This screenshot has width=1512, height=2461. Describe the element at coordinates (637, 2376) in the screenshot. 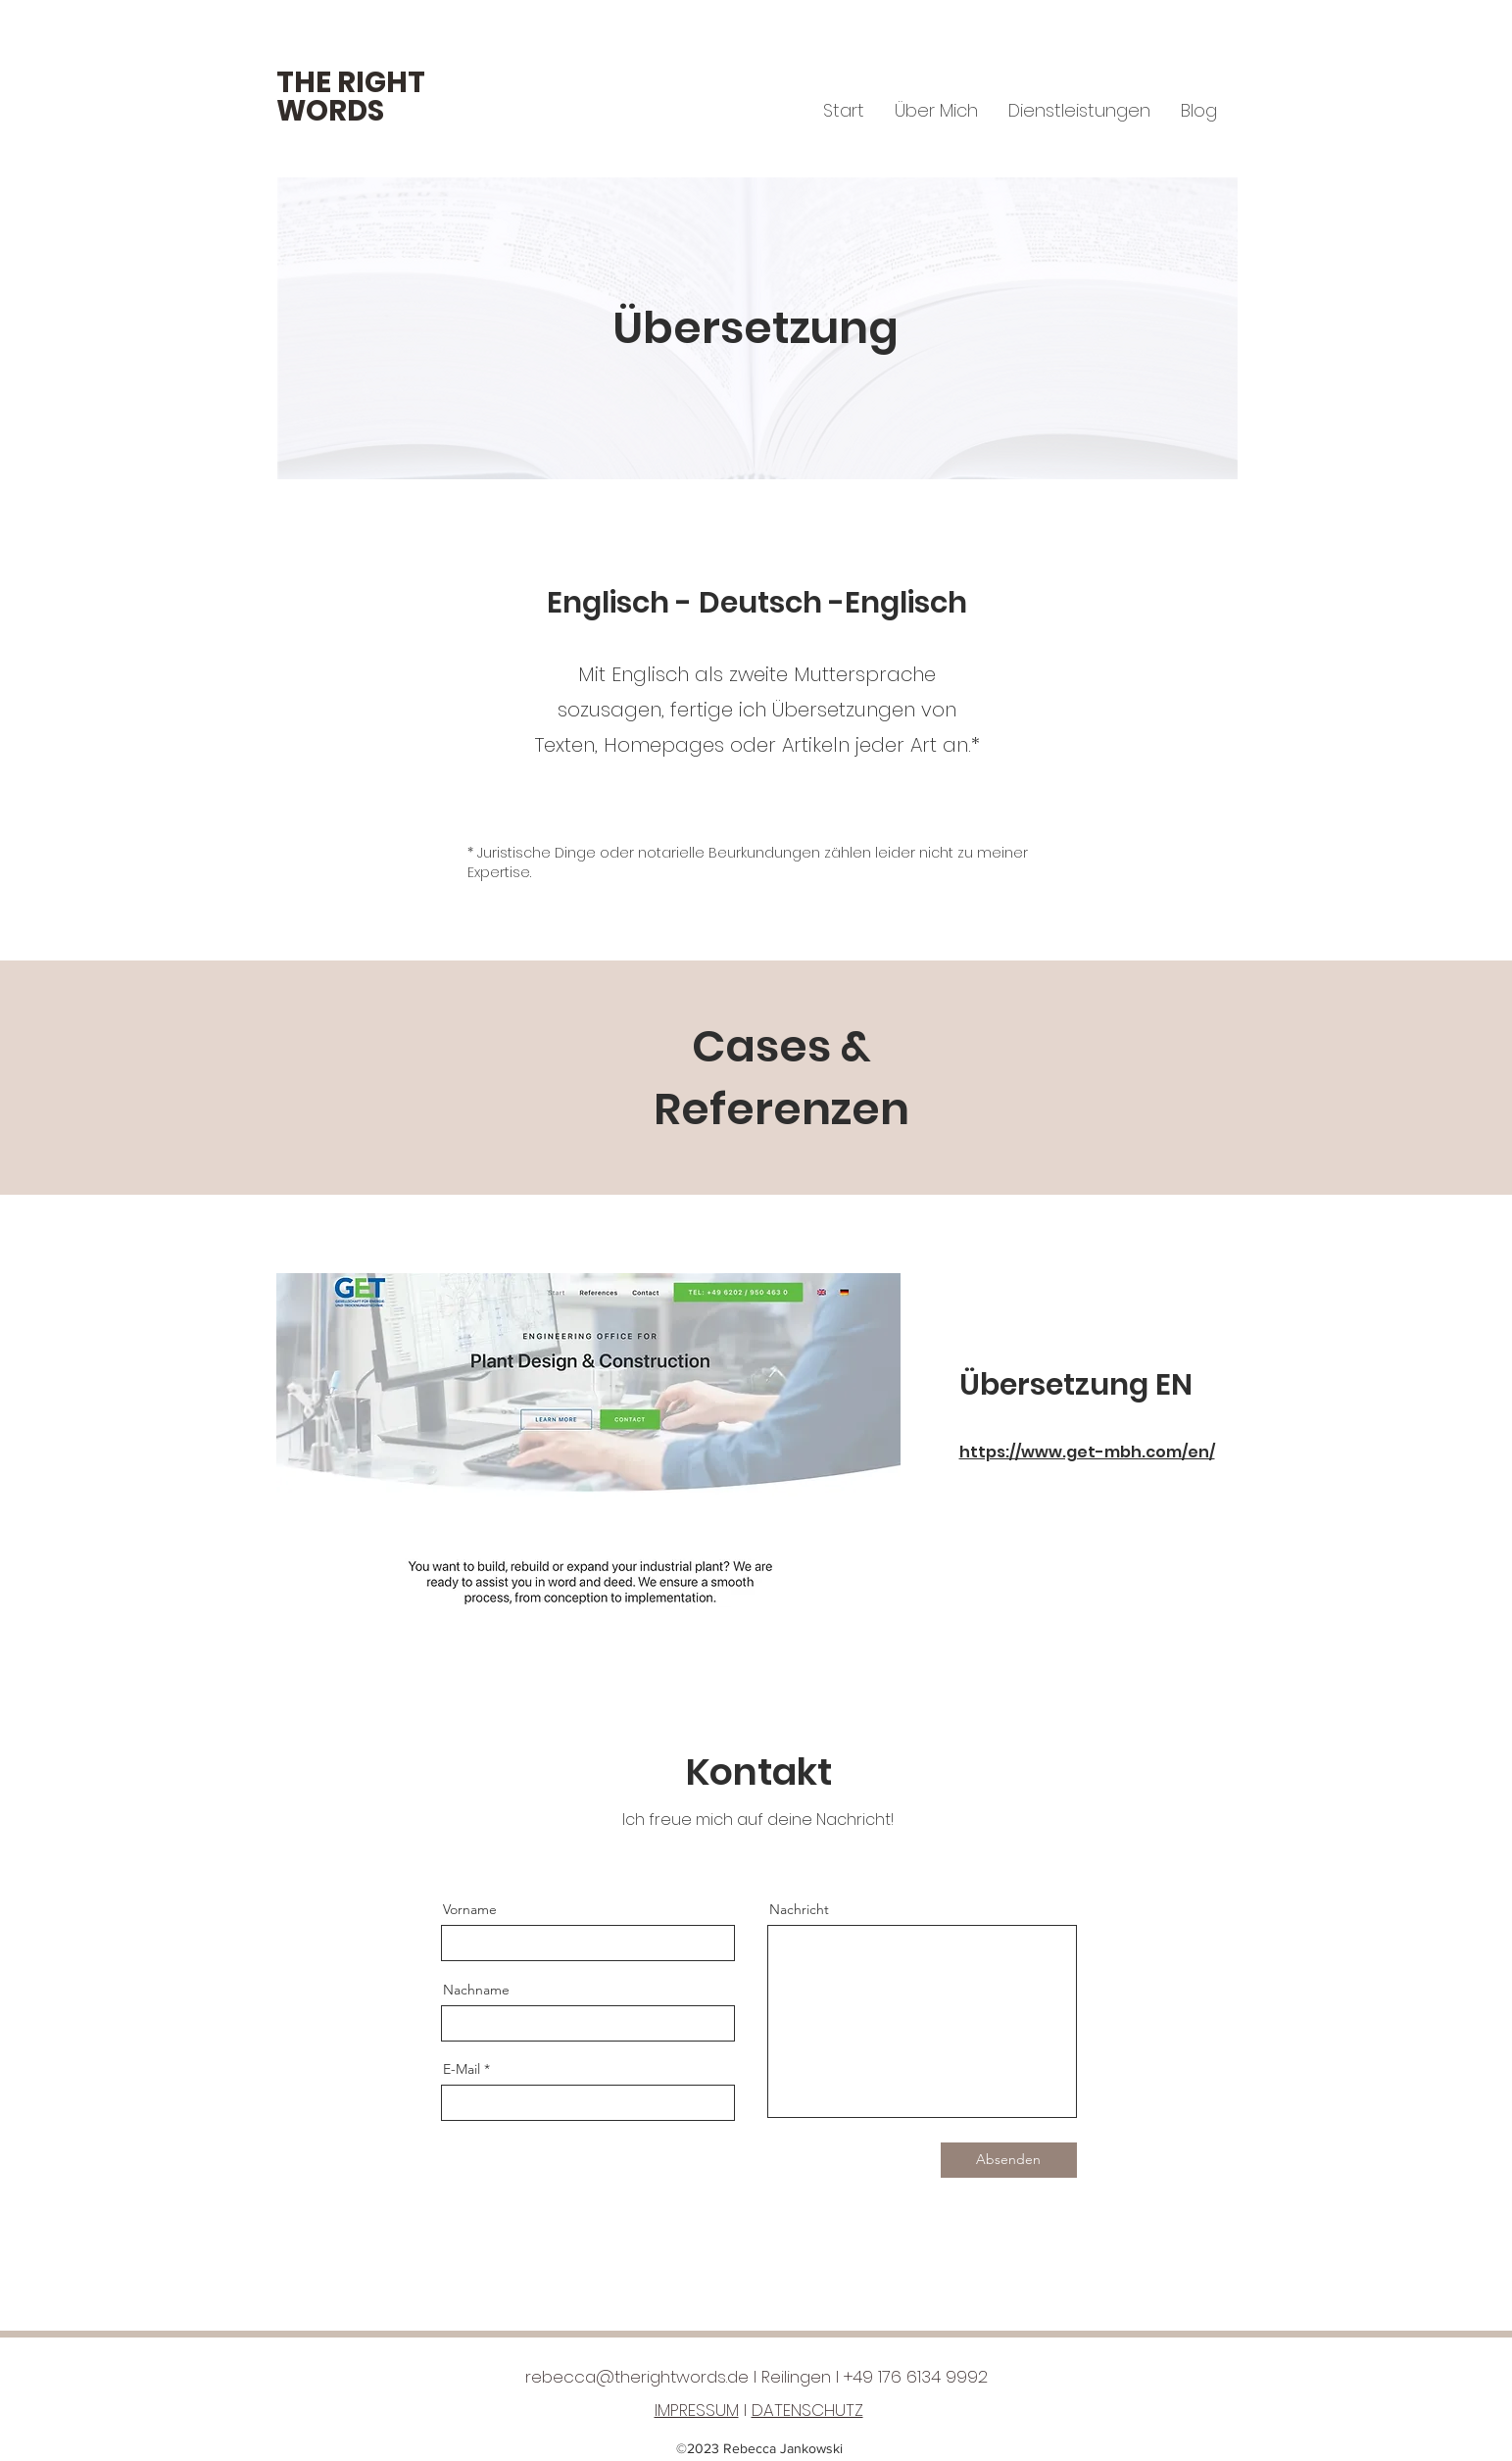

I see `rebecca@therightwords.de` at that location.